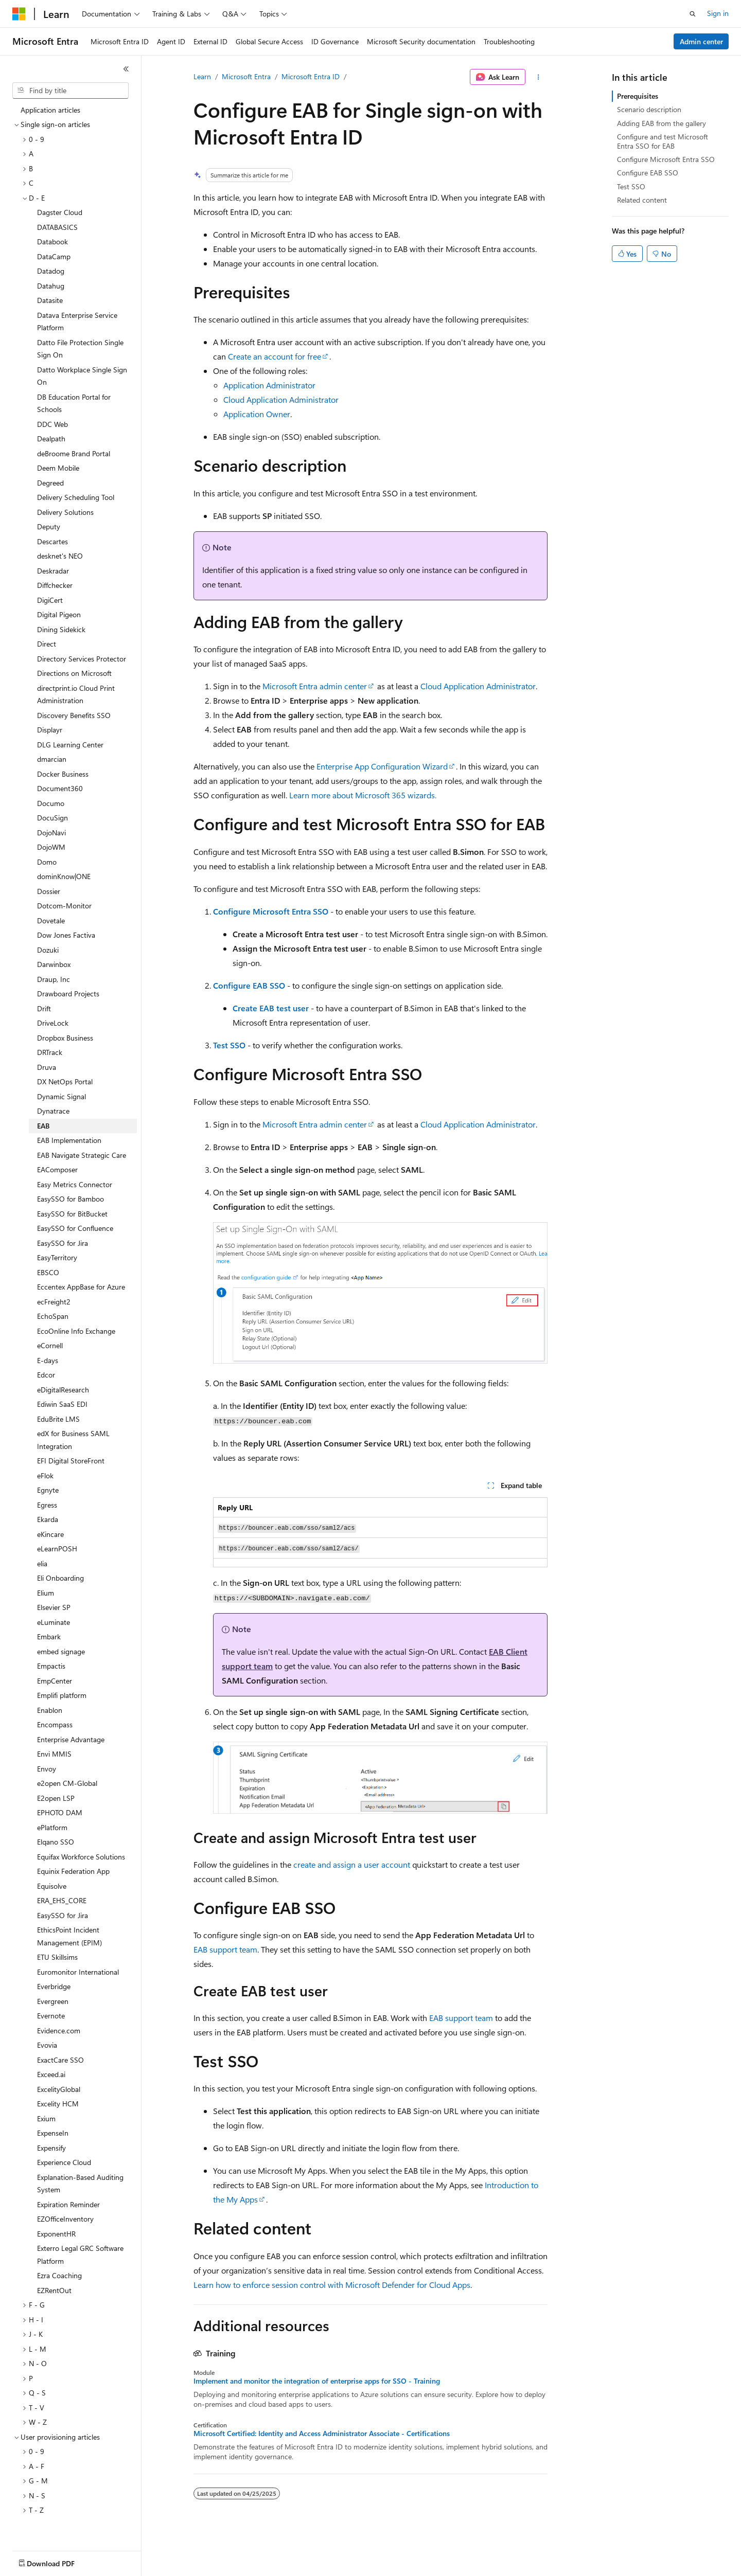 This screenshot has height=2576, width=741. What do you see at coordinates (225, 1949) in the screenshot?
I see `EAB support team` at bounding box center [225, 1949].